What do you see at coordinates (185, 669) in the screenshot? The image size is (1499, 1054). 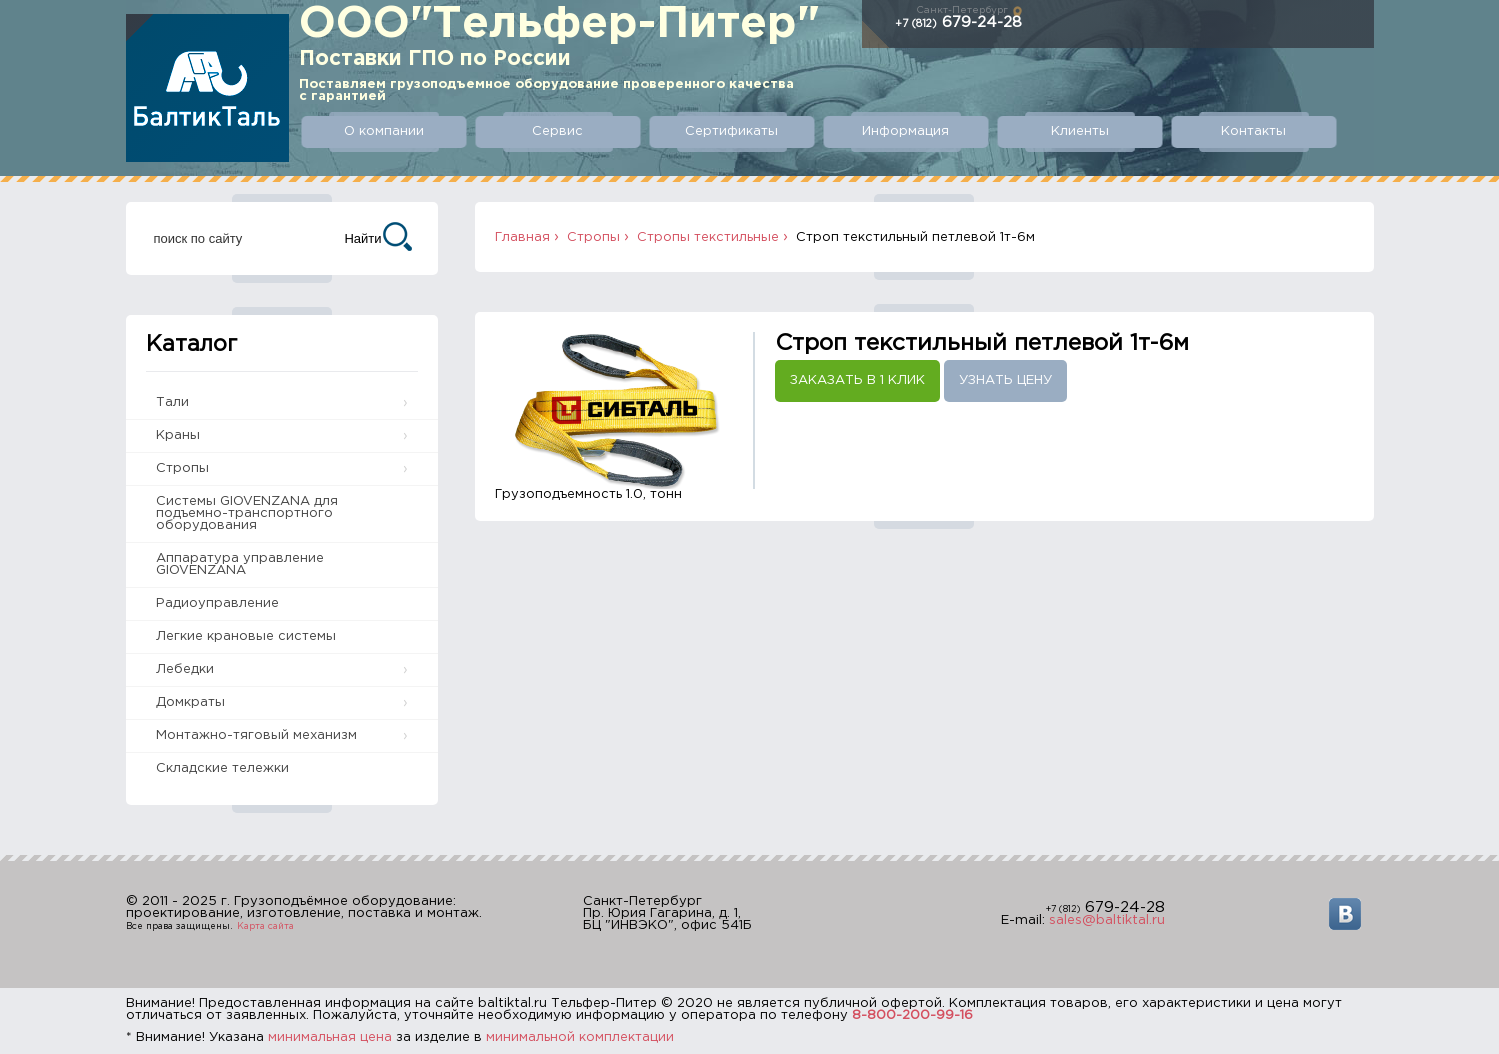 I see `Лебедки` at bounding box center [185, 669].